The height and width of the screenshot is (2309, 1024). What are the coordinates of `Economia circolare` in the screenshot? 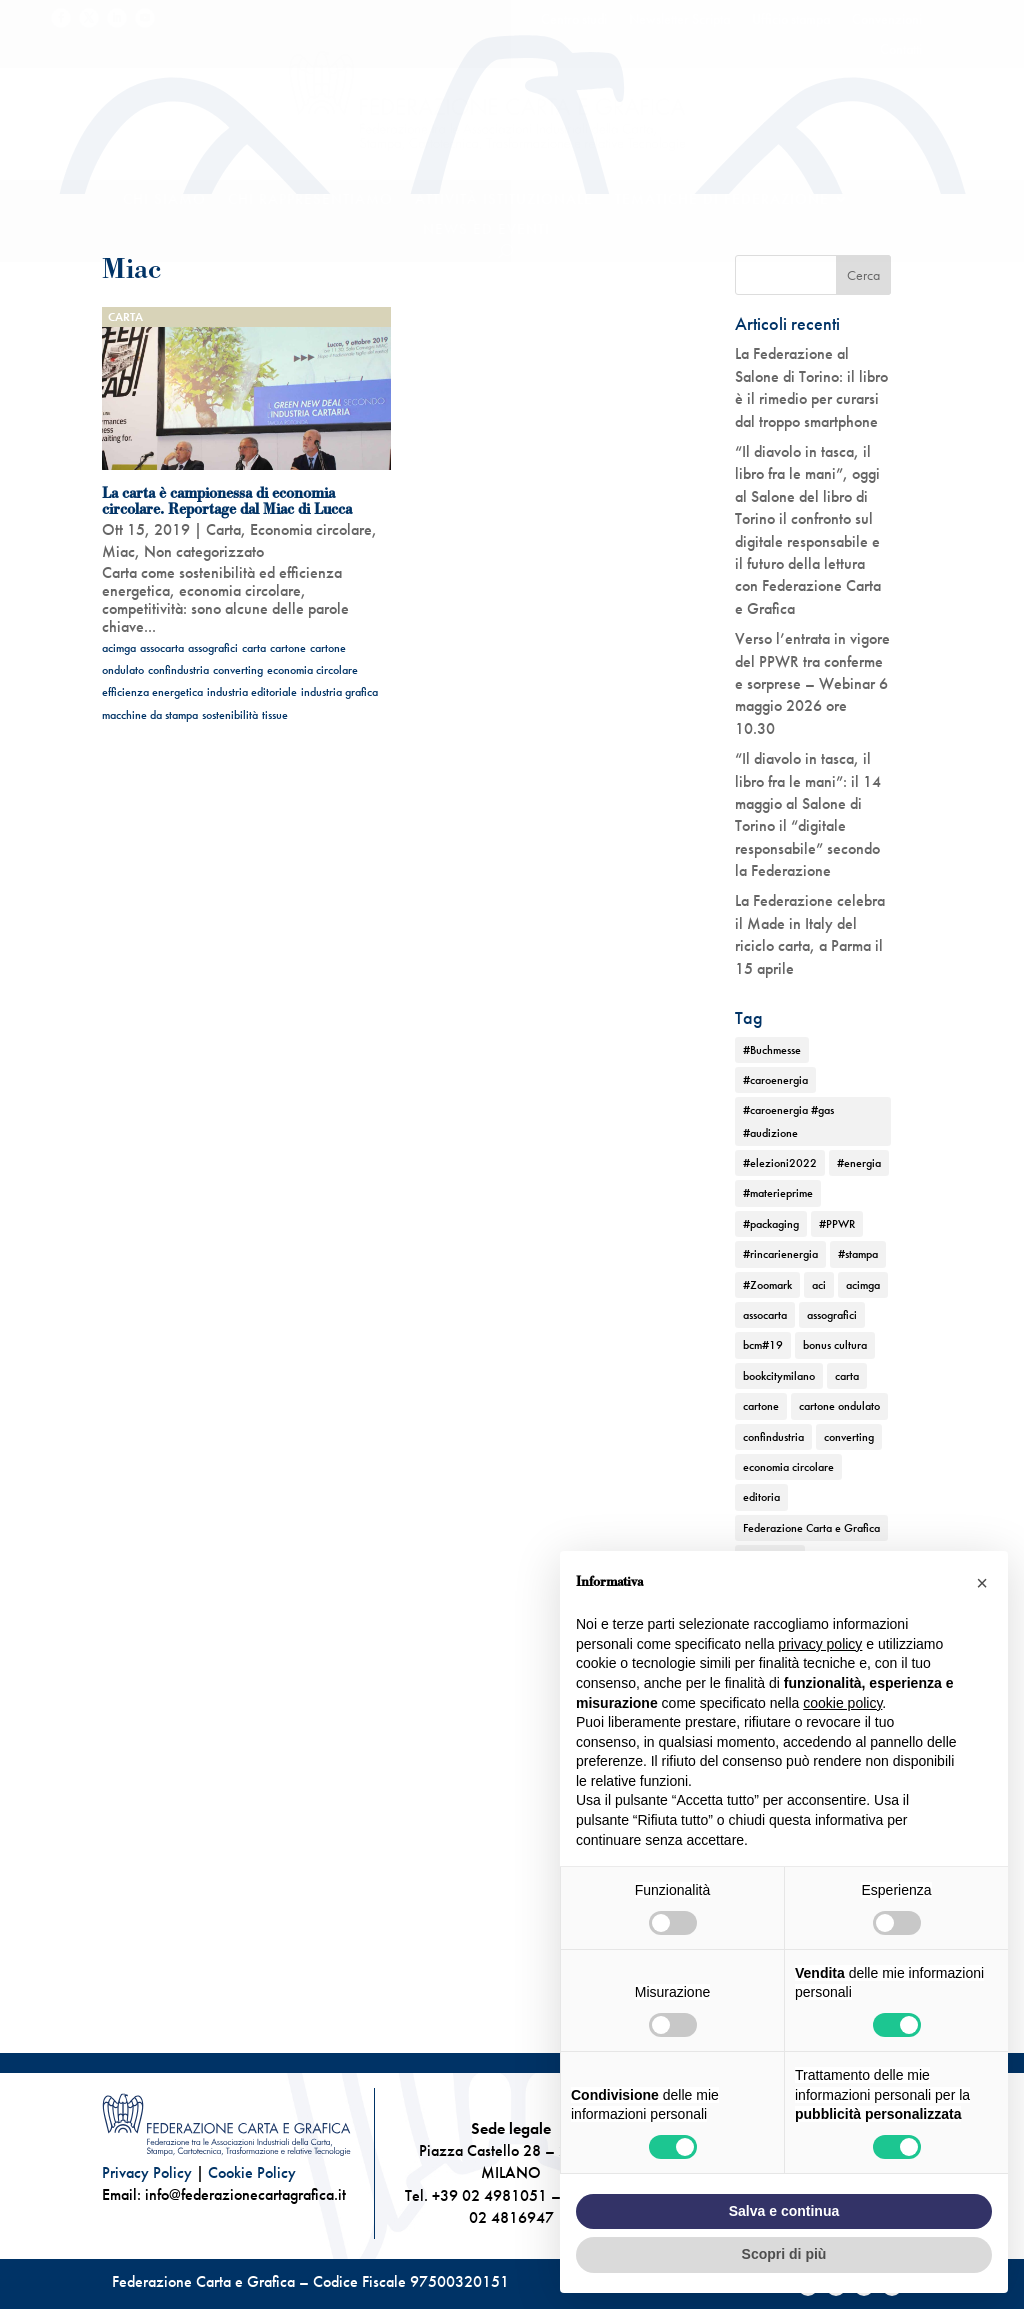 It's located at (311, 529).